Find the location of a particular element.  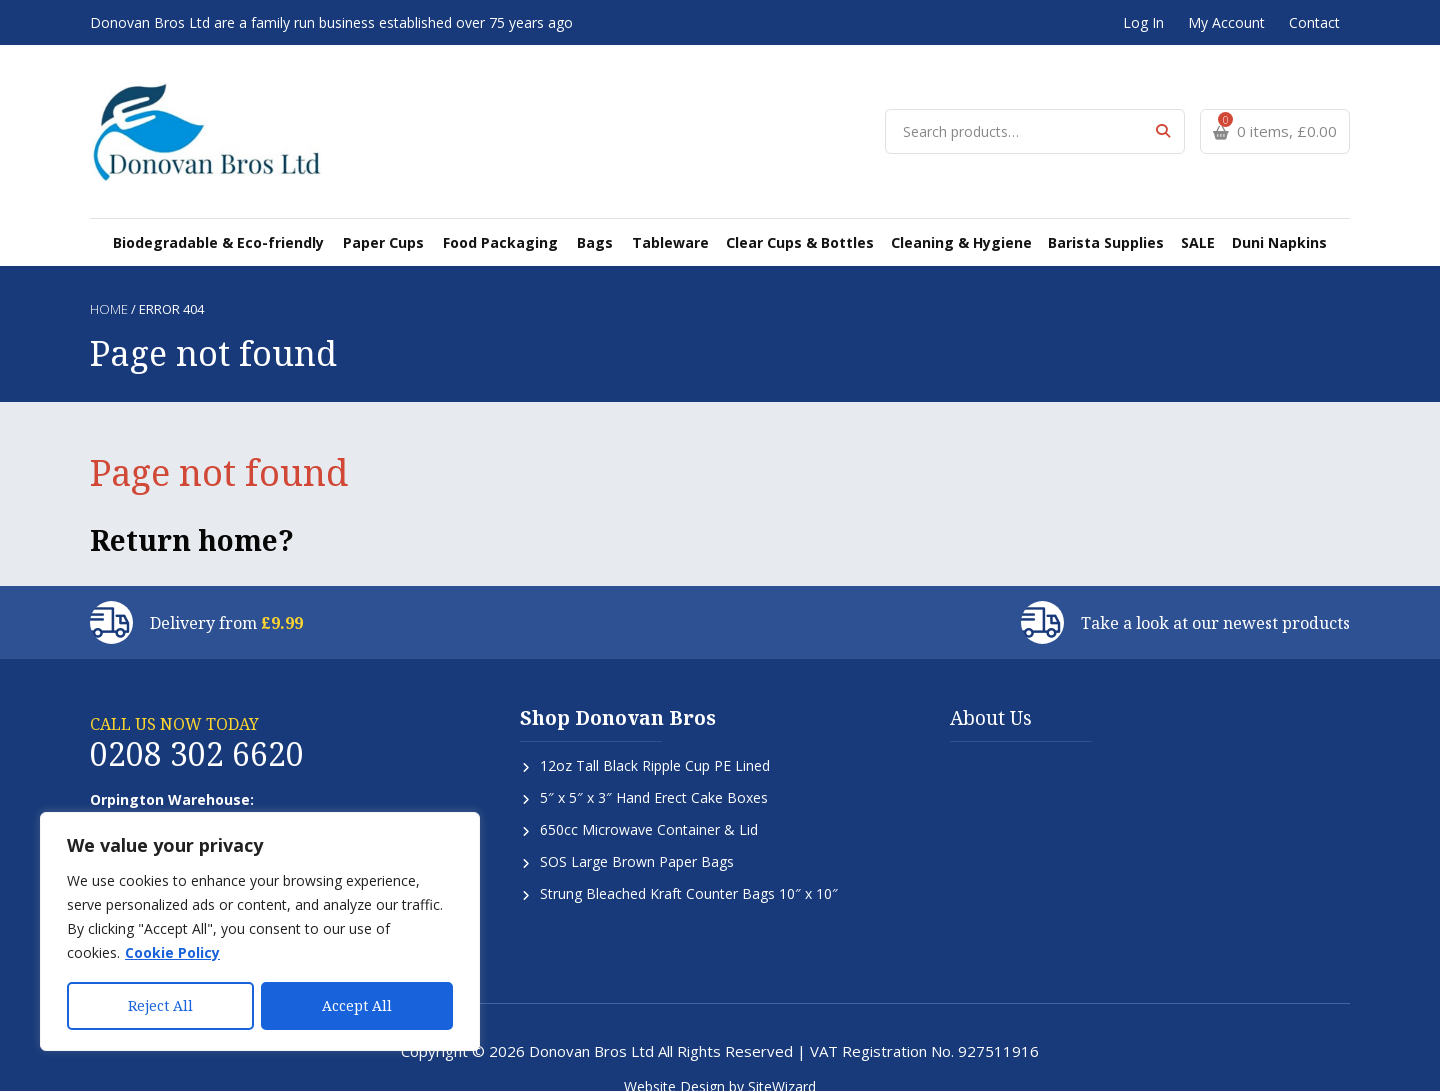

Clear Cups & Bottles is located at coordinates (795, 218).